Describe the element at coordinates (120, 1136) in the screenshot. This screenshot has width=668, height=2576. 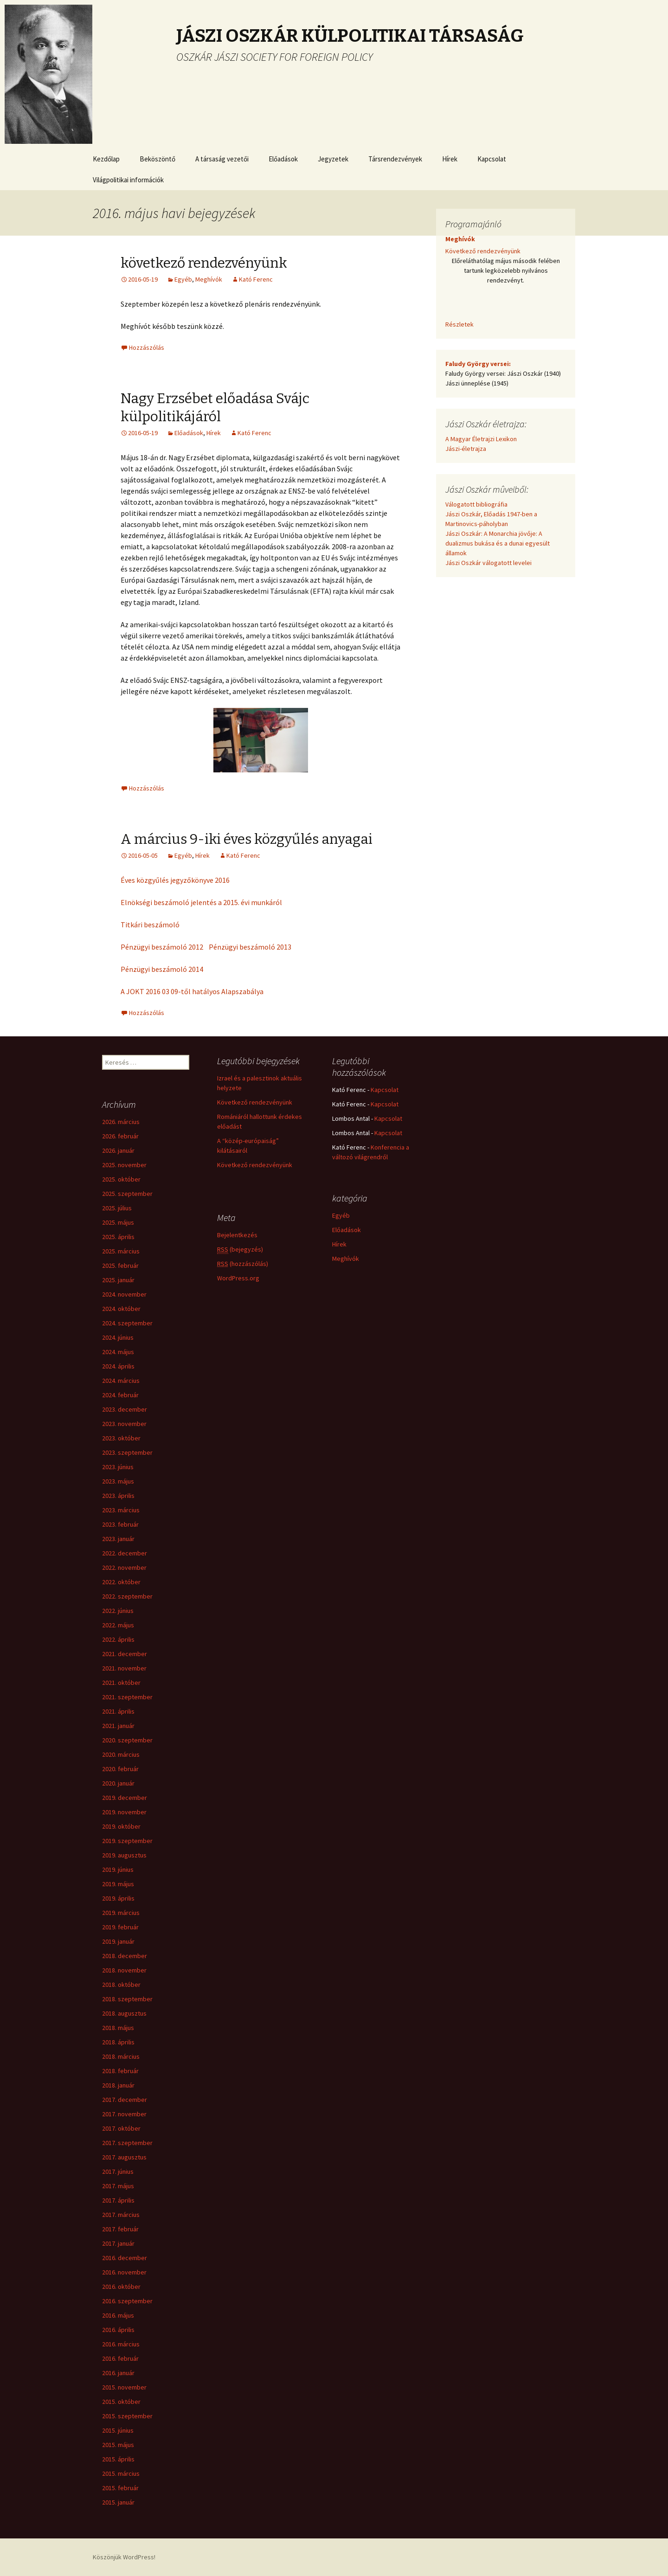
I see `2026. február` at that location.